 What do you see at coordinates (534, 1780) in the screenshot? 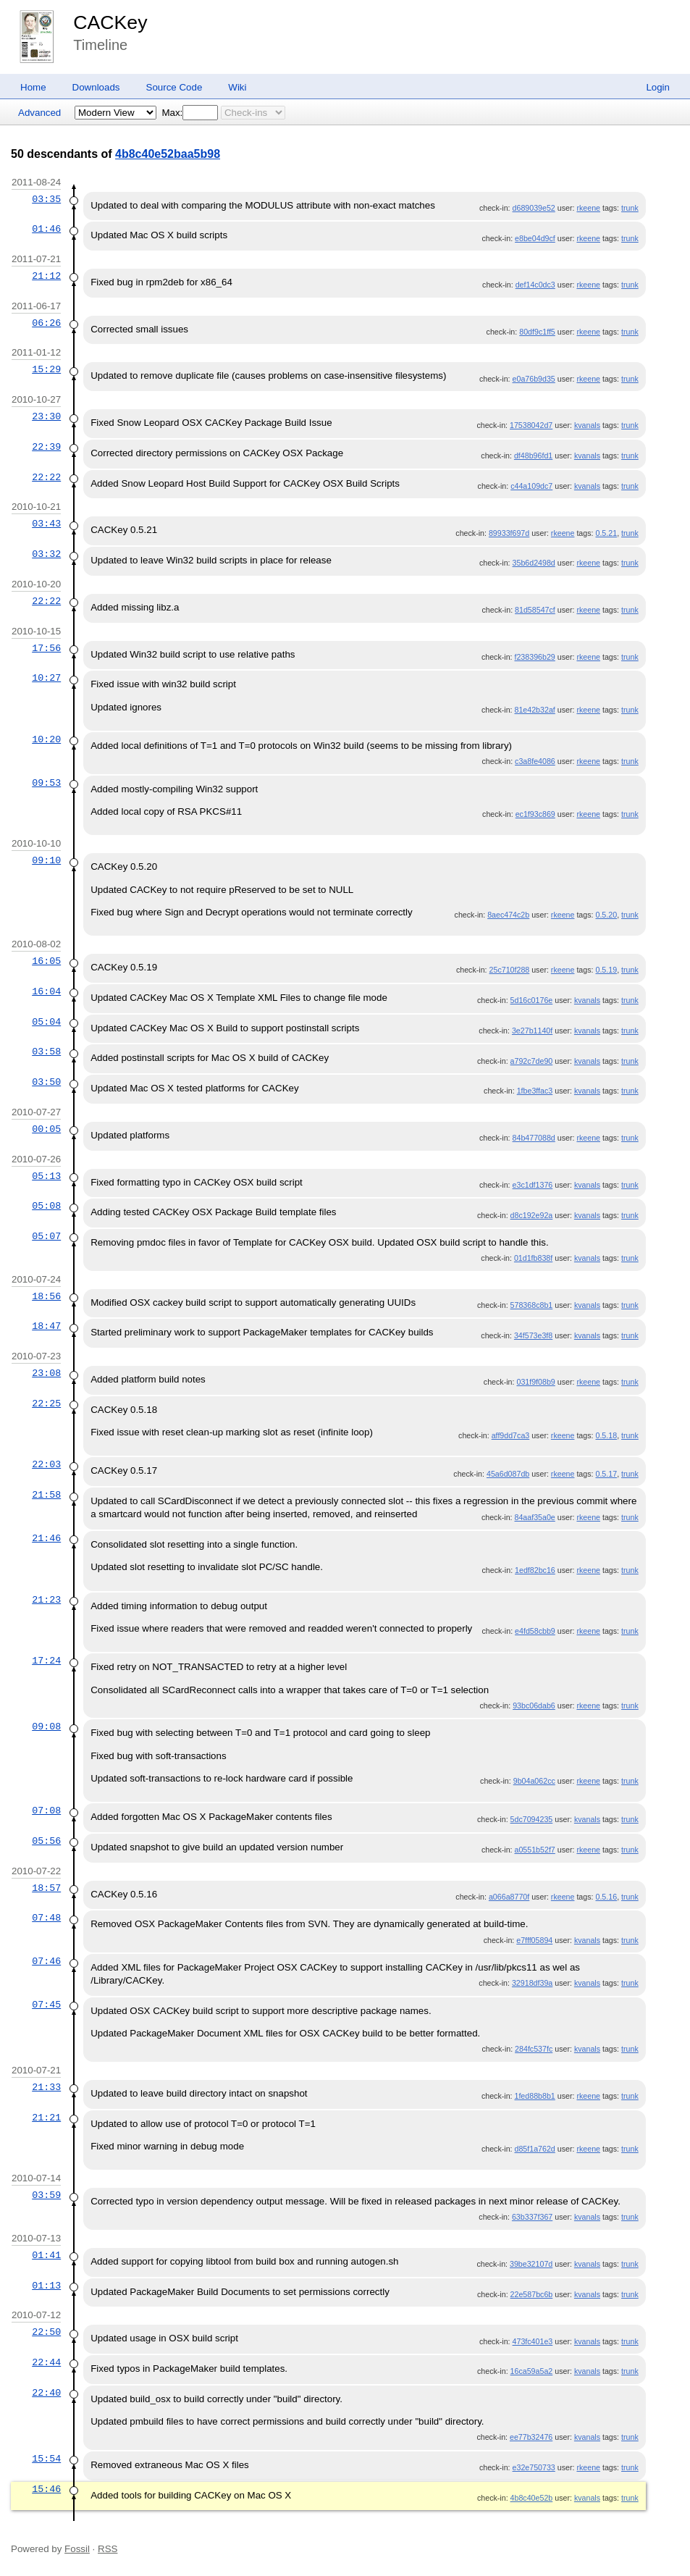
I see `9b04a062cc` at bounding box center [534, 1780].